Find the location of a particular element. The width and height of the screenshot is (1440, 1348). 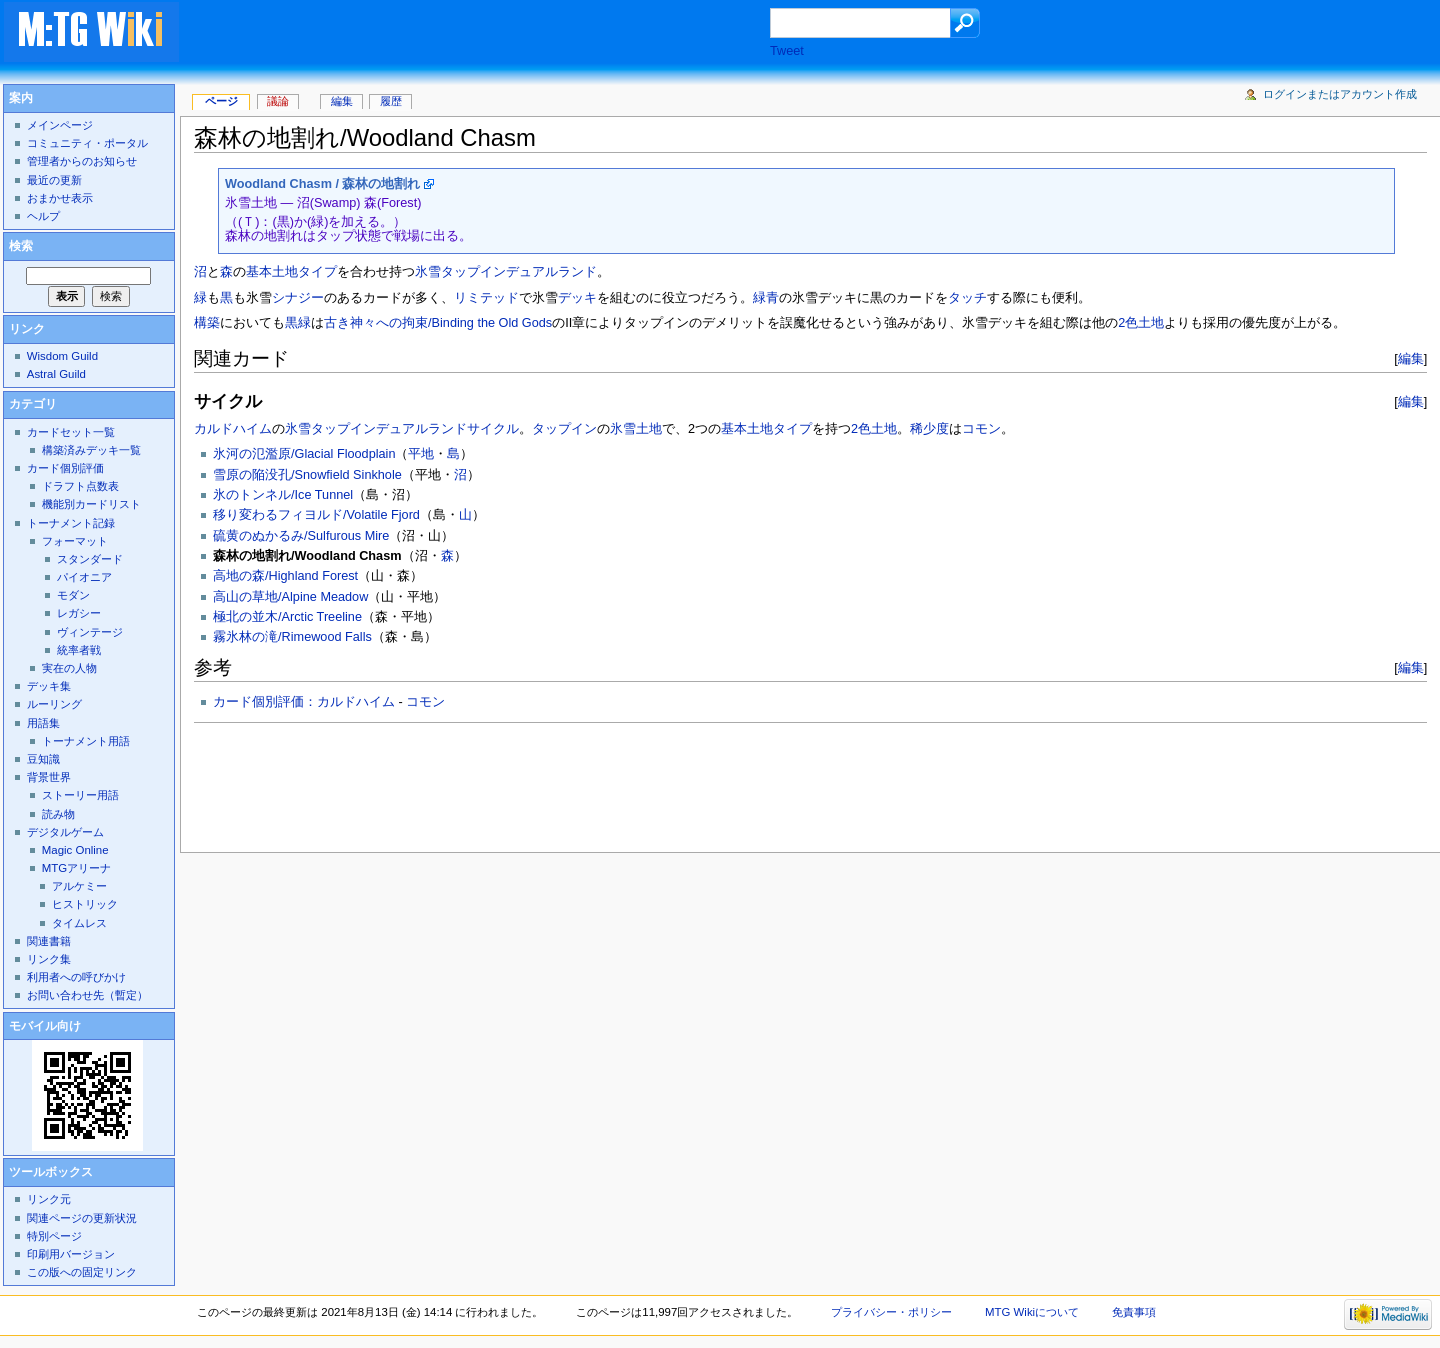

フォーマット is located at coordinates (75, 541).